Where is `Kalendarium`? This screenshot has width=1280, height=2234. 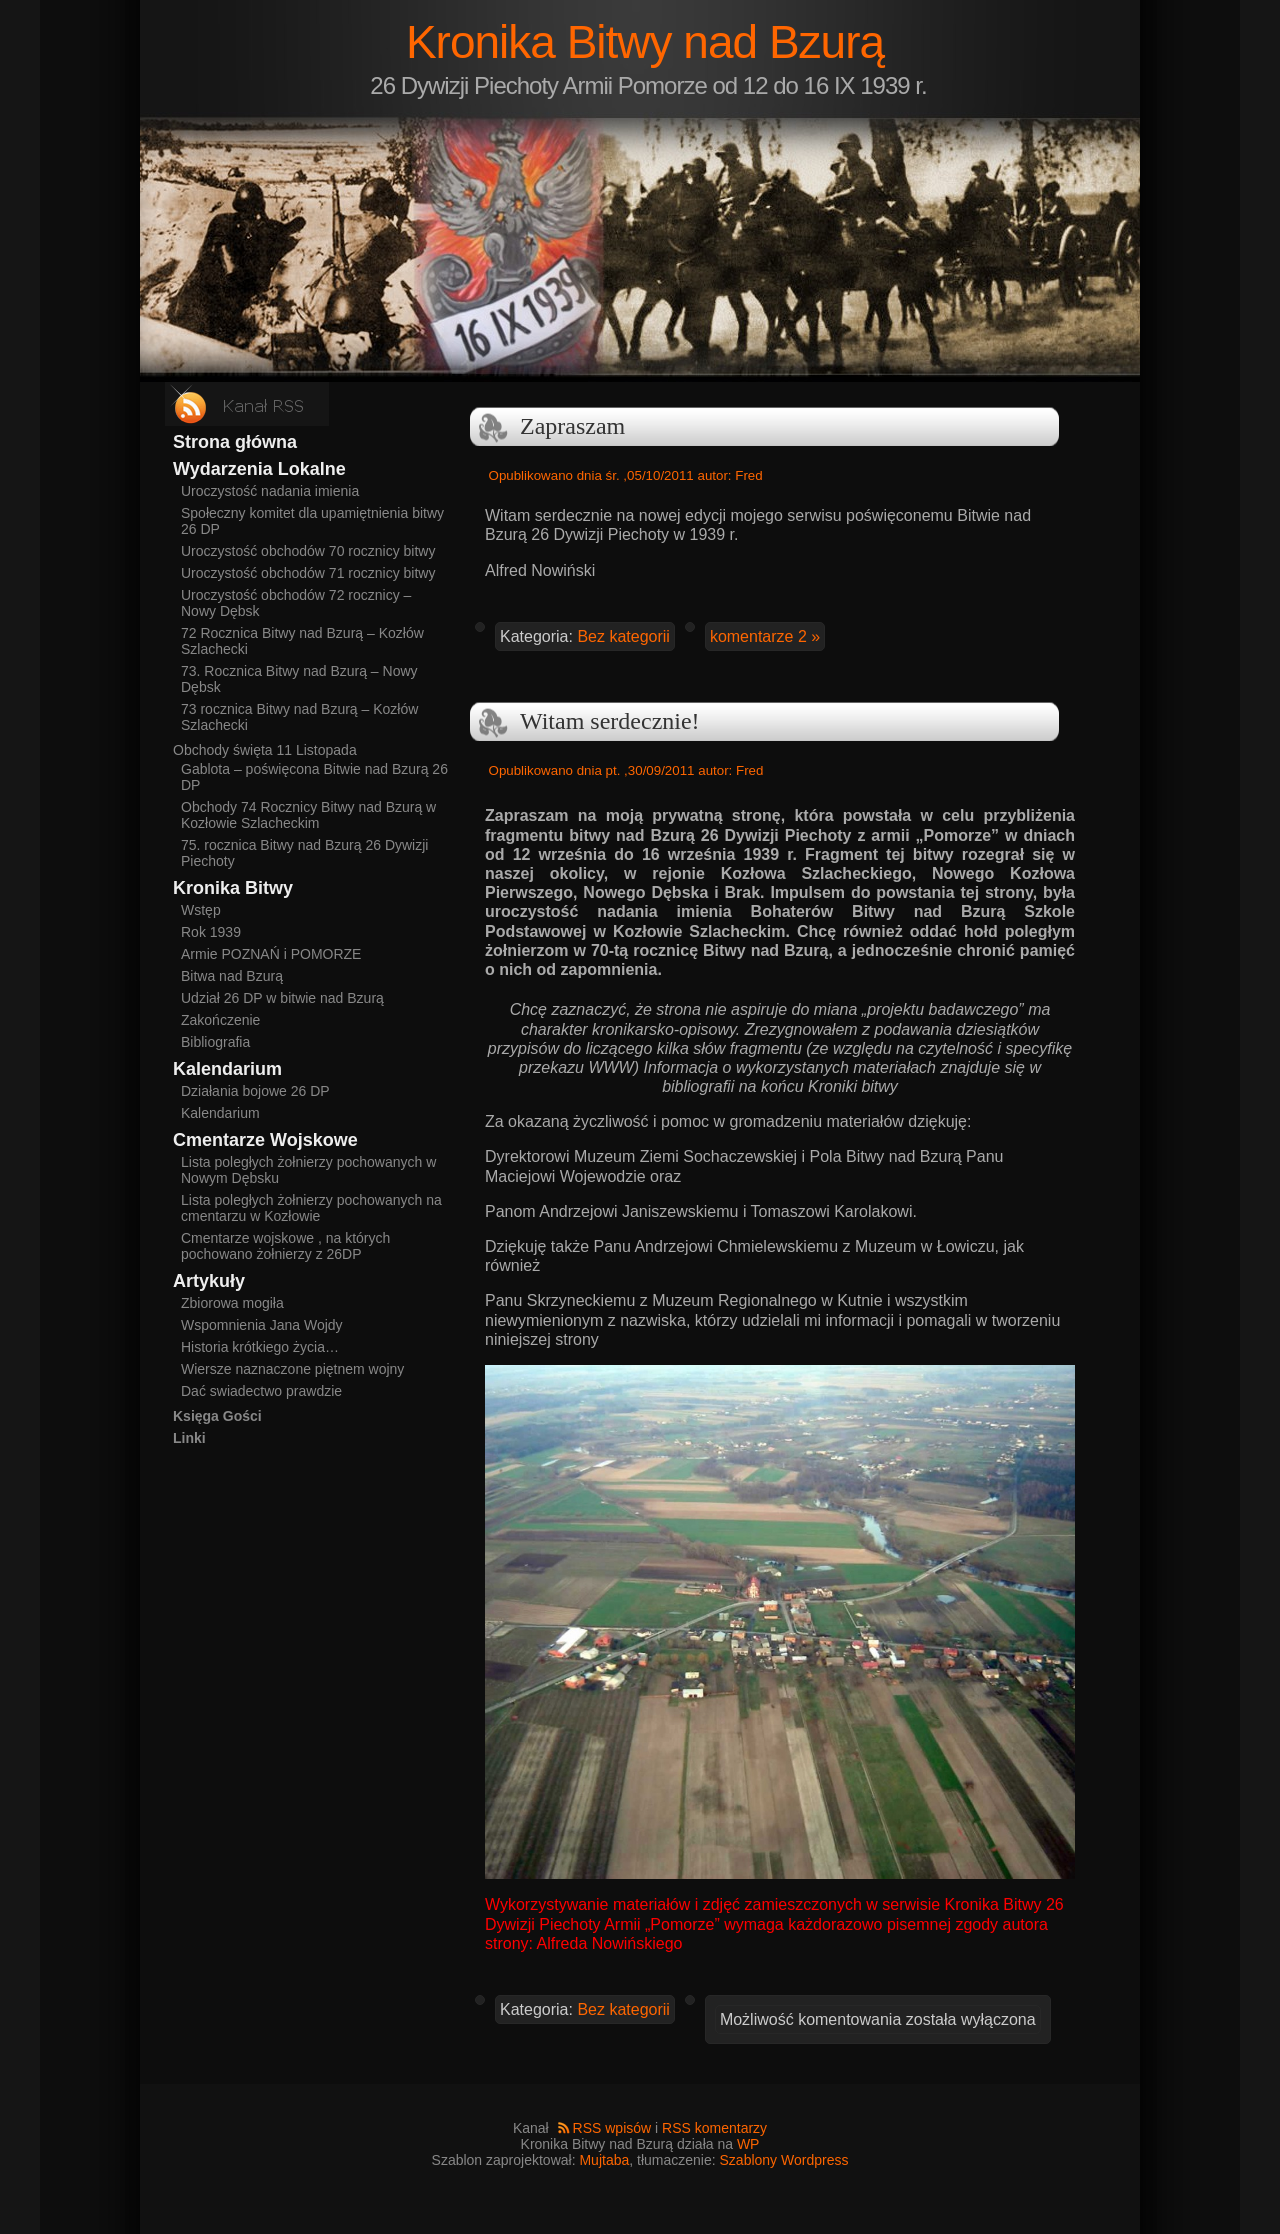 Kalendarium is located at coordinates (220, 1113).